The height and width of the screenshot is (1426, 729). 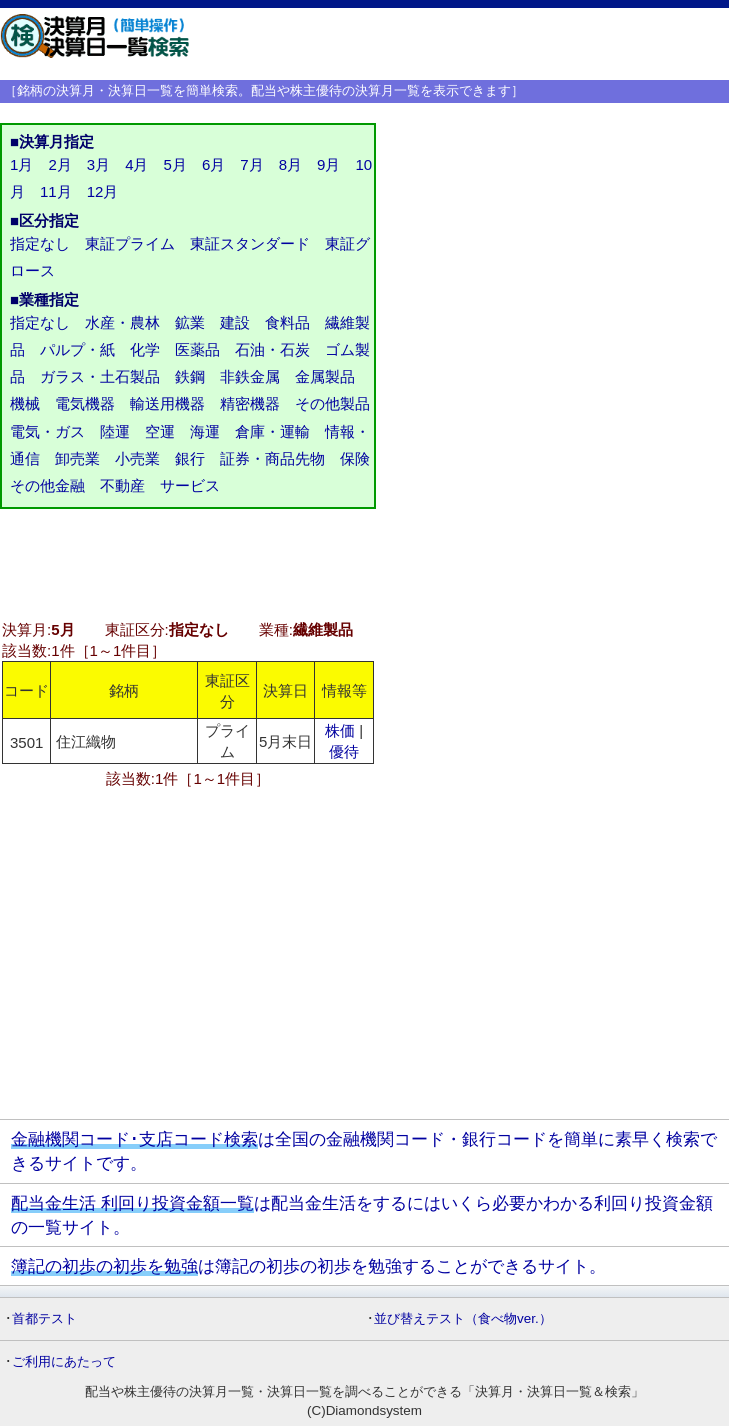 What do you see at coordinates (190, 376) in the screenshot?
I see `鉄鋼` at bounding box center [190, 376].